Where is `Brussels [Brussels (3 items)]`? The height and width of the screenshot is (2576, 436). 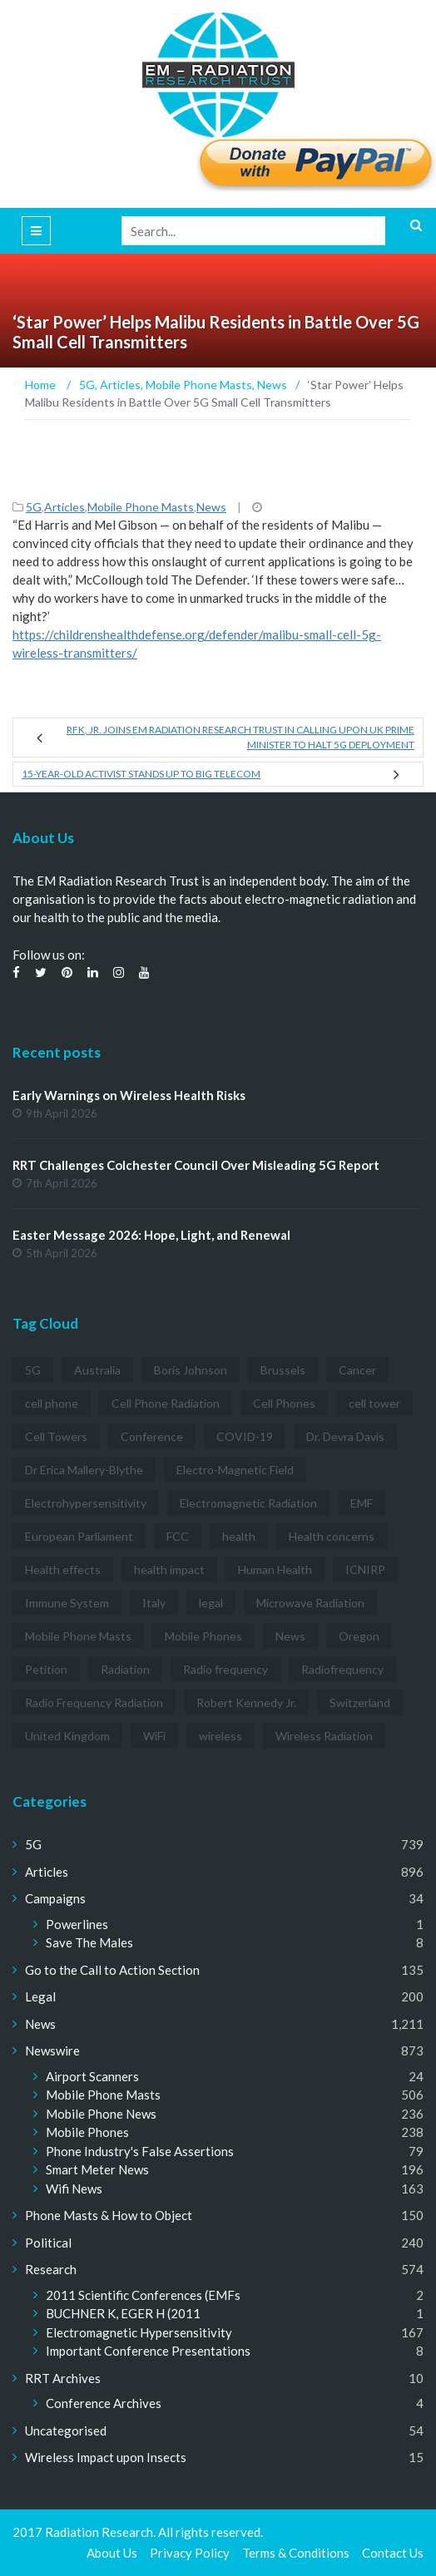
Brussels [Brussels (3 items)] is located at coordinates (282, 1370).